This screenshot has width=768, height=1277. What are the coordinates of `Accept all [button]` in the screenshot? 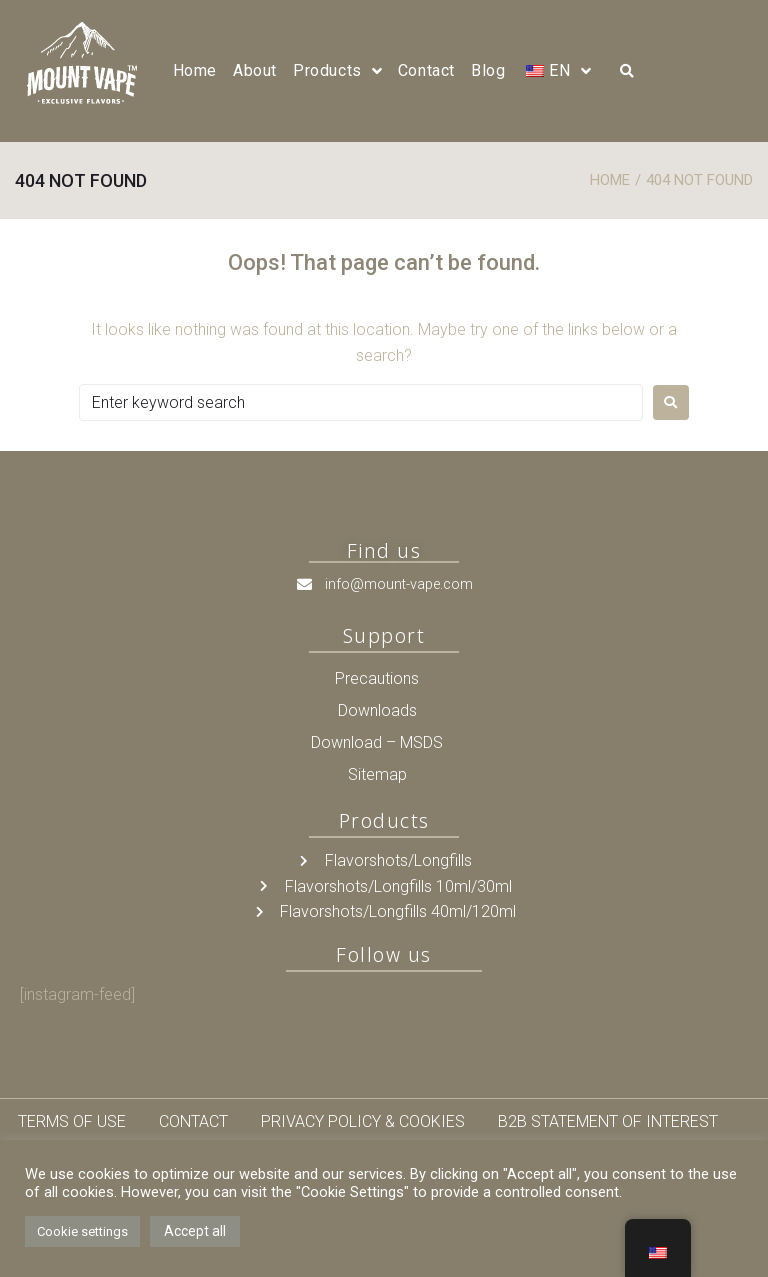 It's located at (195, 1231).